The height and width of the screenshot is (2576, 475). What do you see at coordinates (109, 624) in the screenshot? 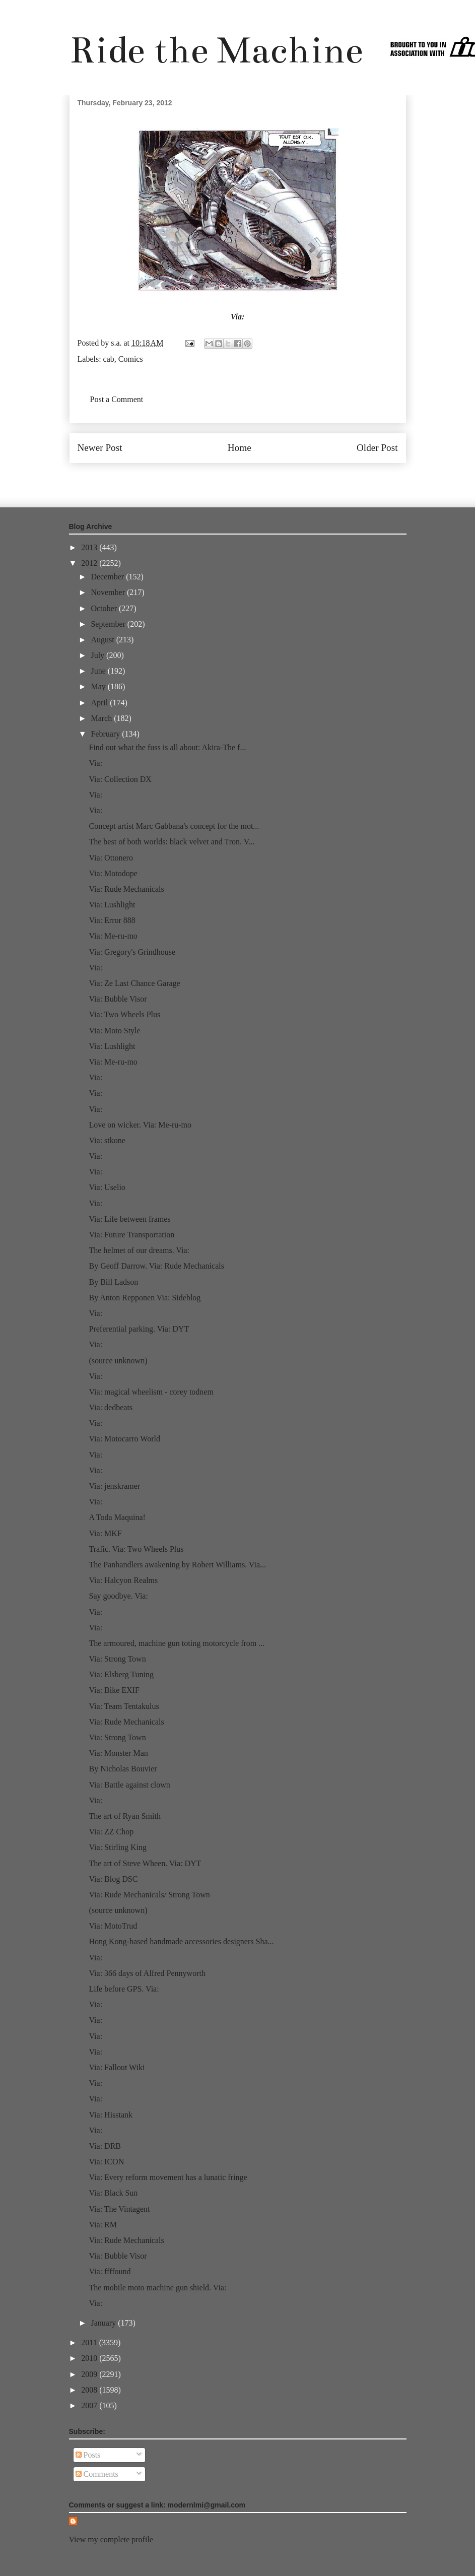
I see `September` at bounding box center [109, 624].